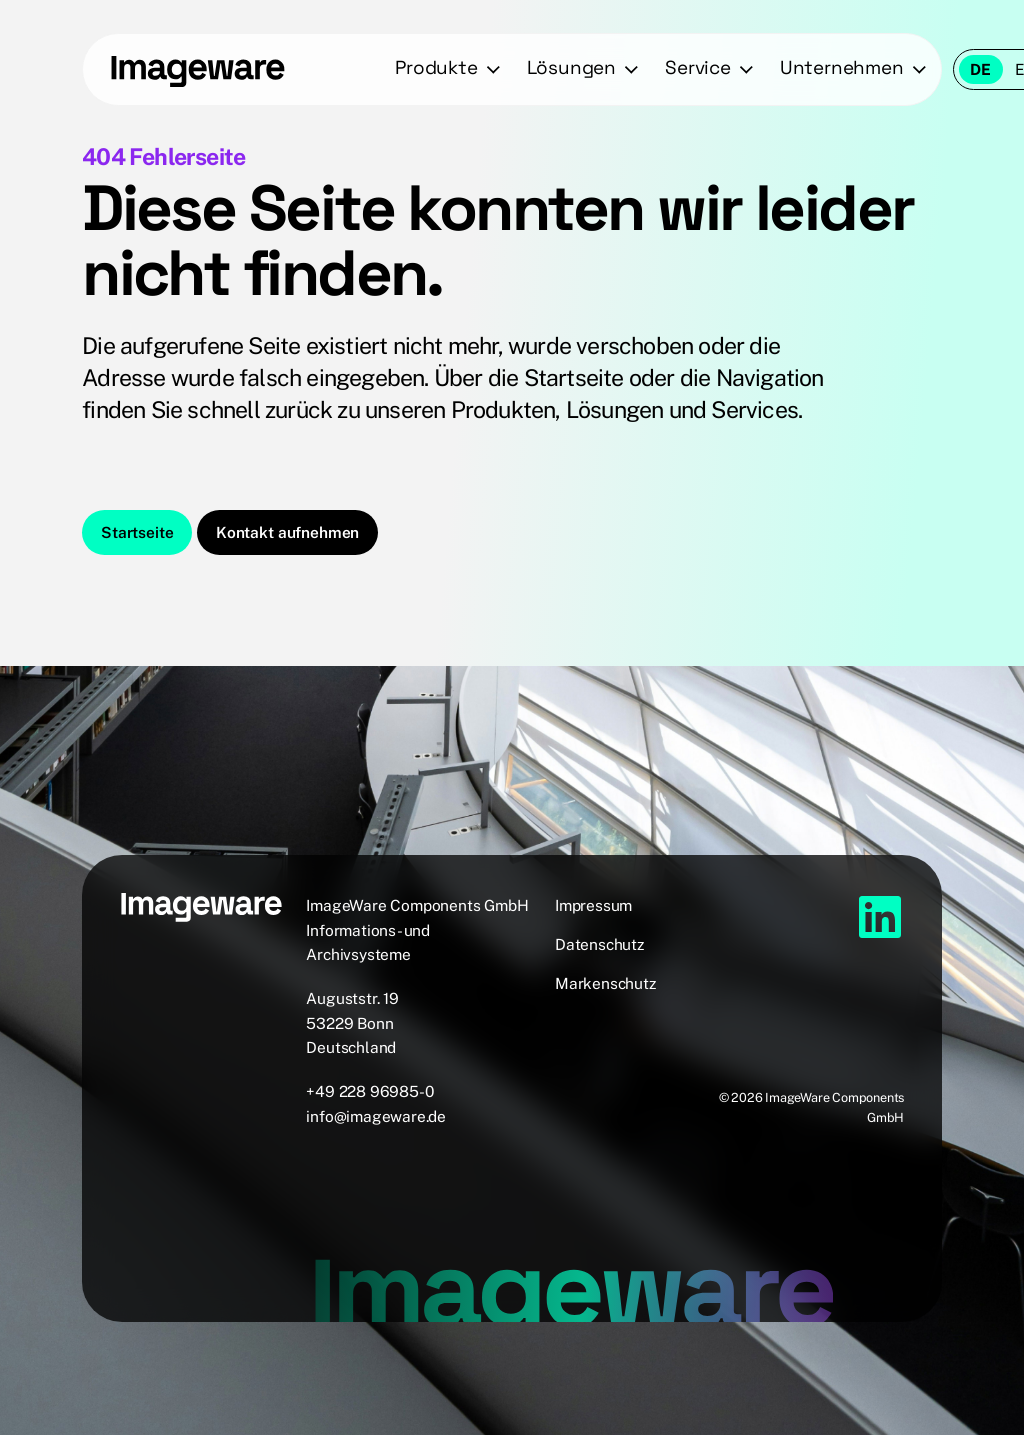 This screenshot has width=1024, height=1435. I want to click on +49 228 96985-0, so click(369, 1091).